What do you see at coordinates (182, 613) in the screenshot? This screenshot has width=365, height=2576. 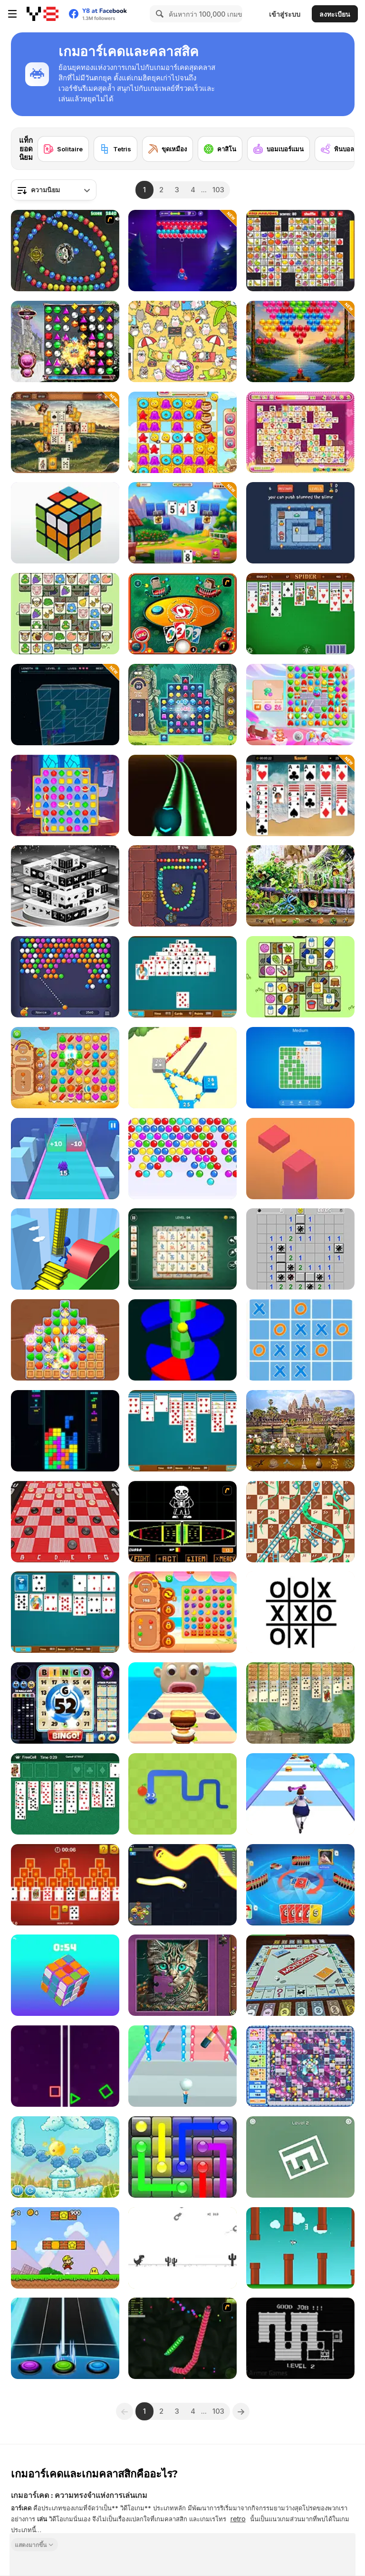 I see `[Uno]` at bounding box center [182, 613].